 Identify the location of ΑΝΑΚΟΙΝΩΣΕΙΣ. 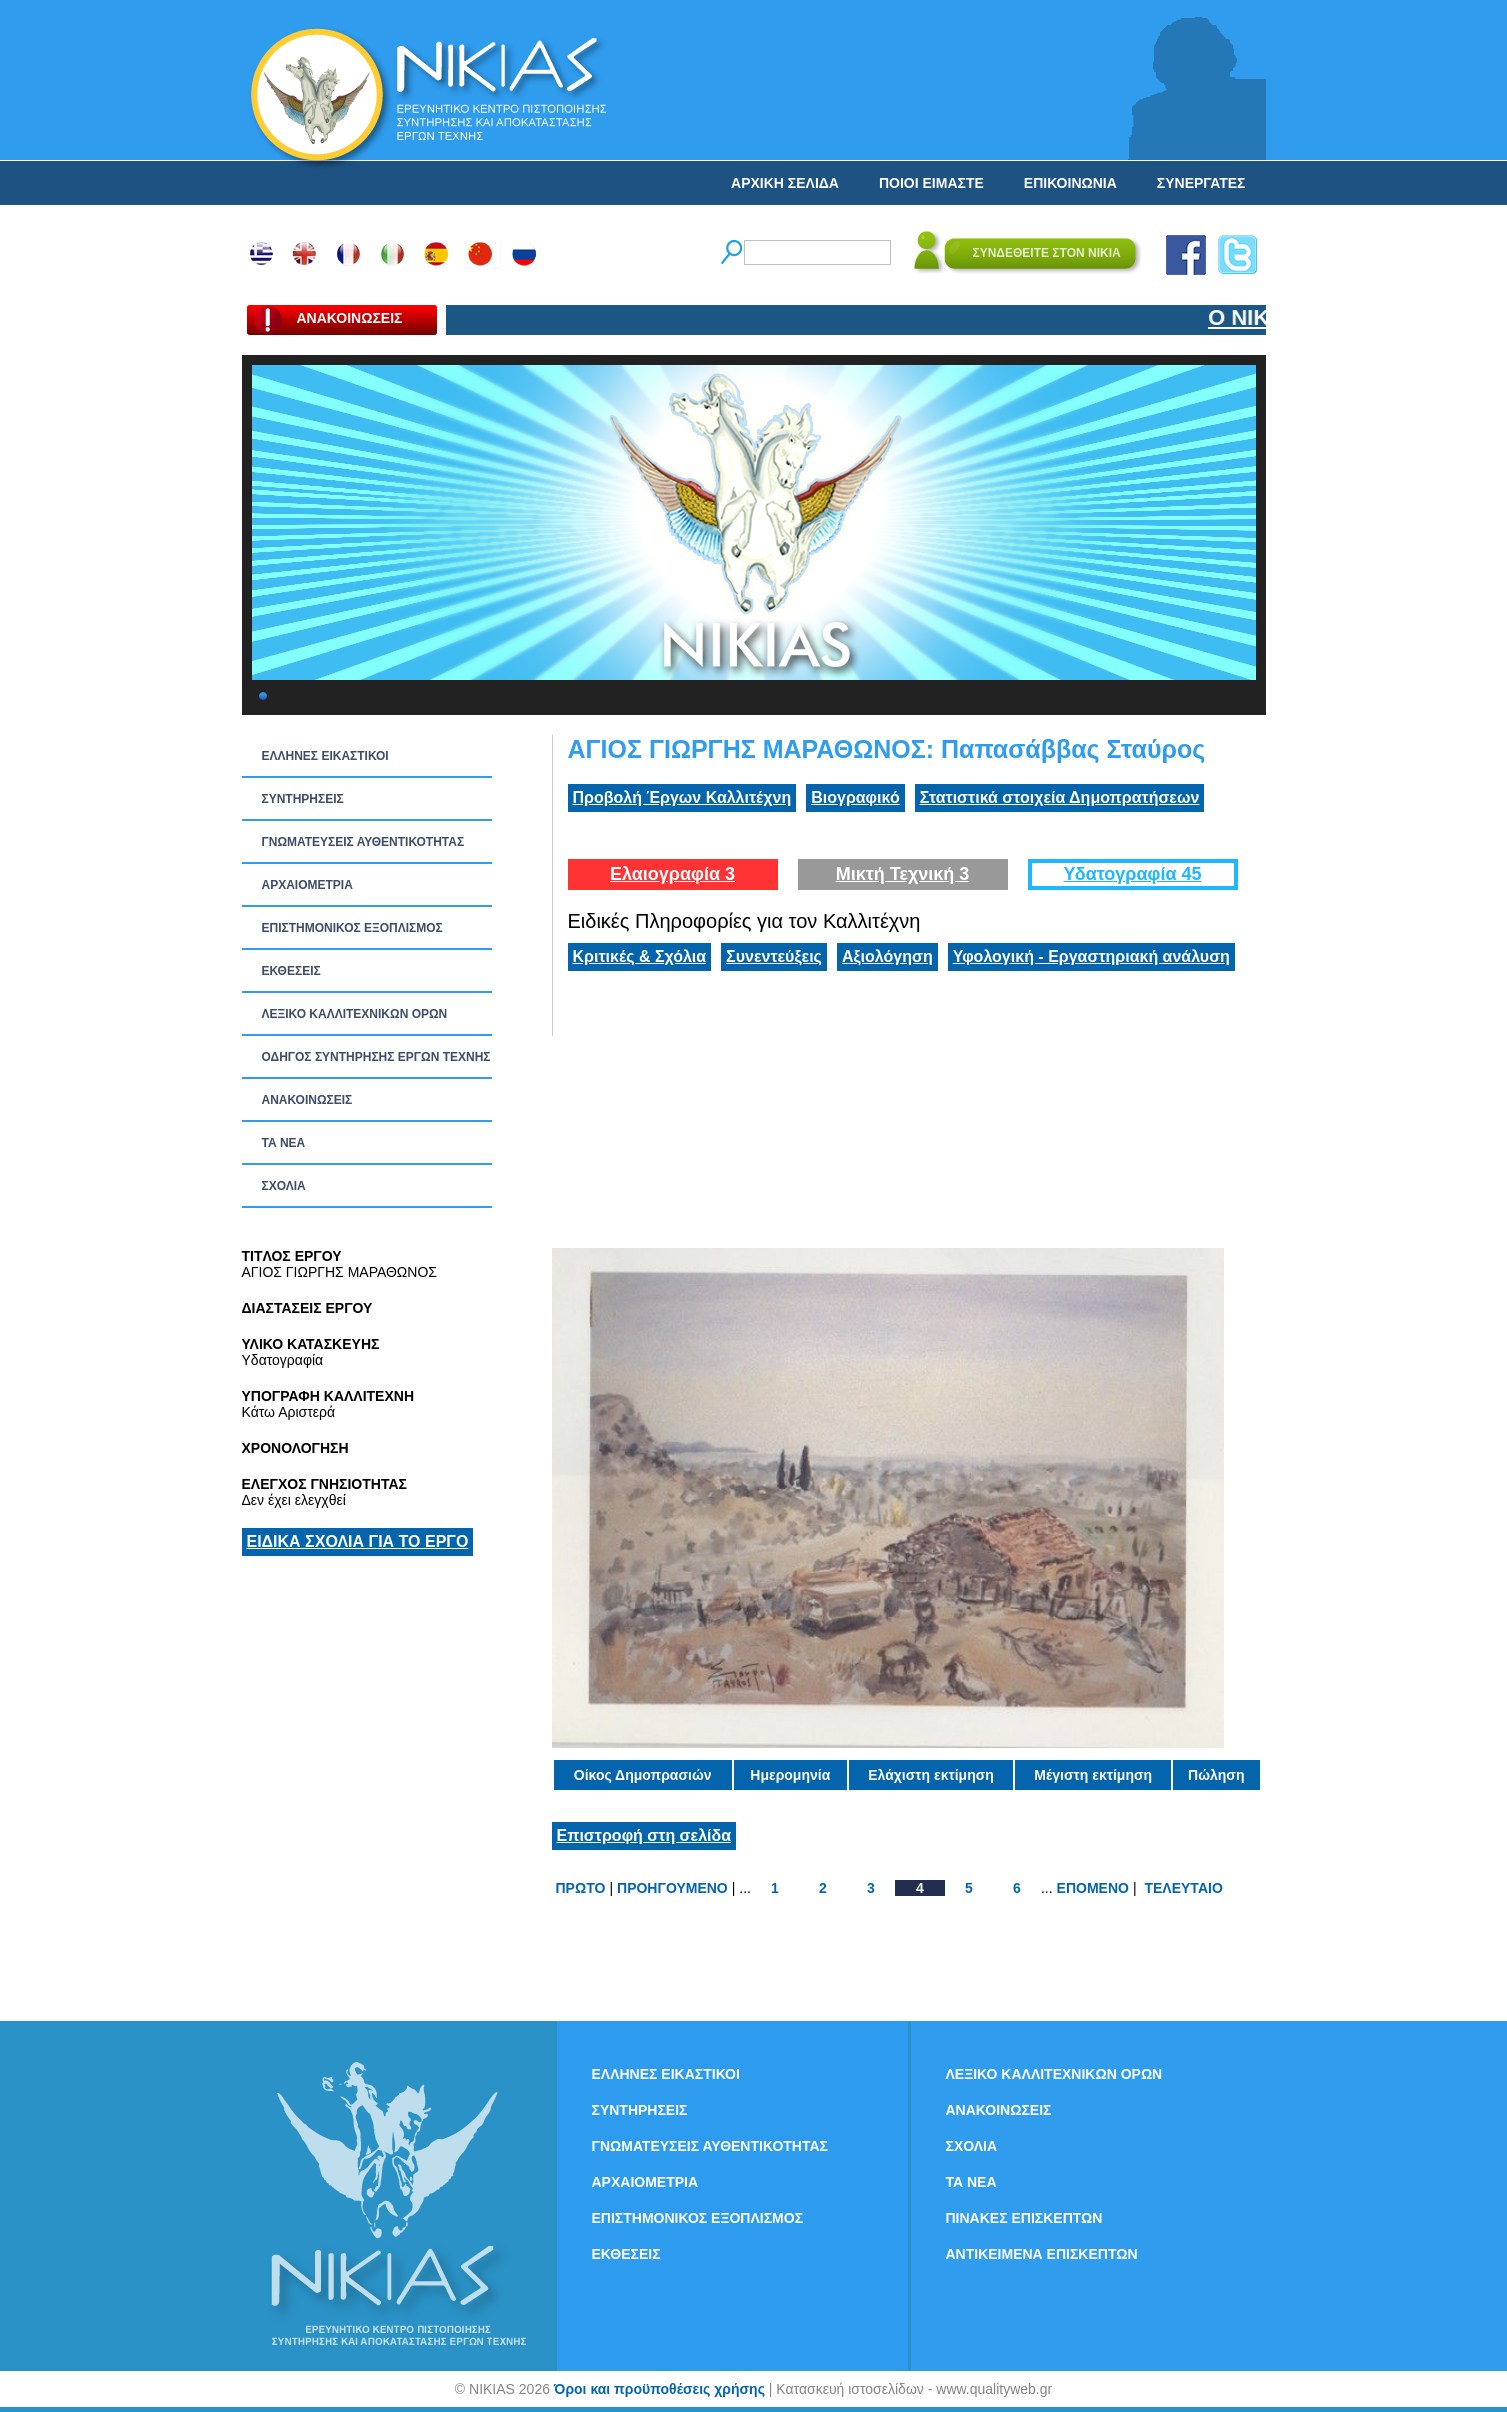
(307, 1100).